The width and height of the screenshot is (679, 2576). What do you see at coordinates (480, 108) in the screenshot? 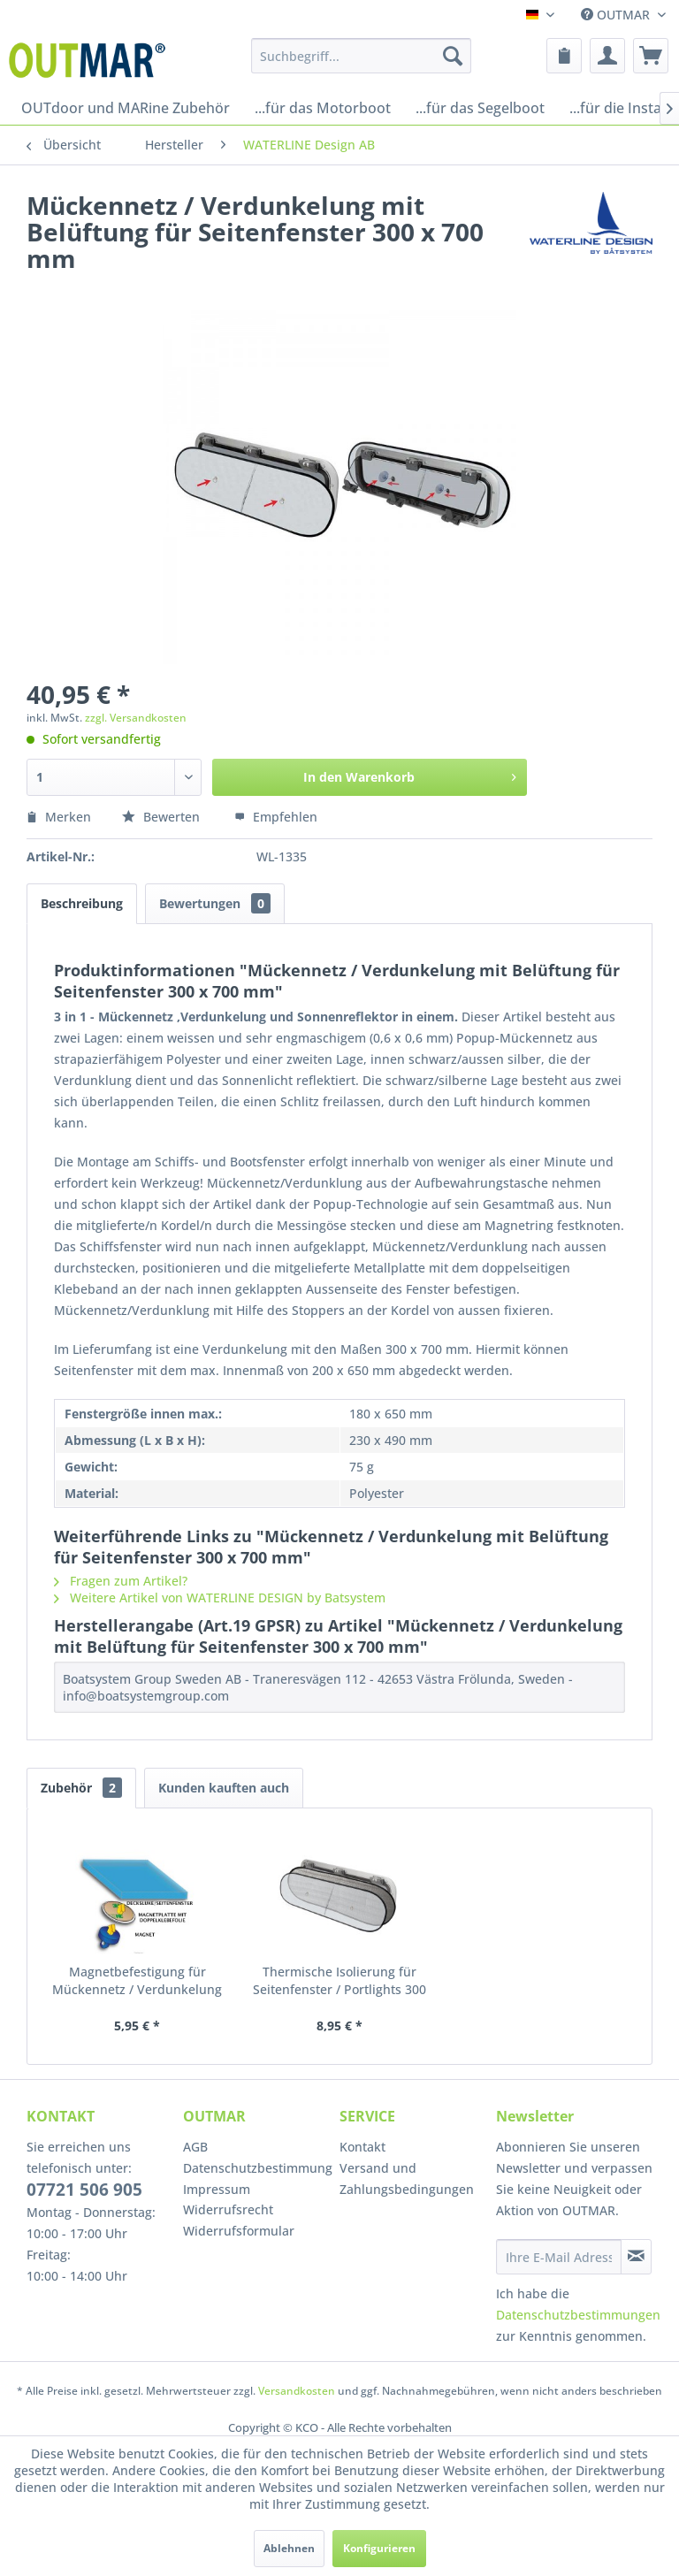
I see `[...für das Segelboot]` at bounding box center [480, 108].